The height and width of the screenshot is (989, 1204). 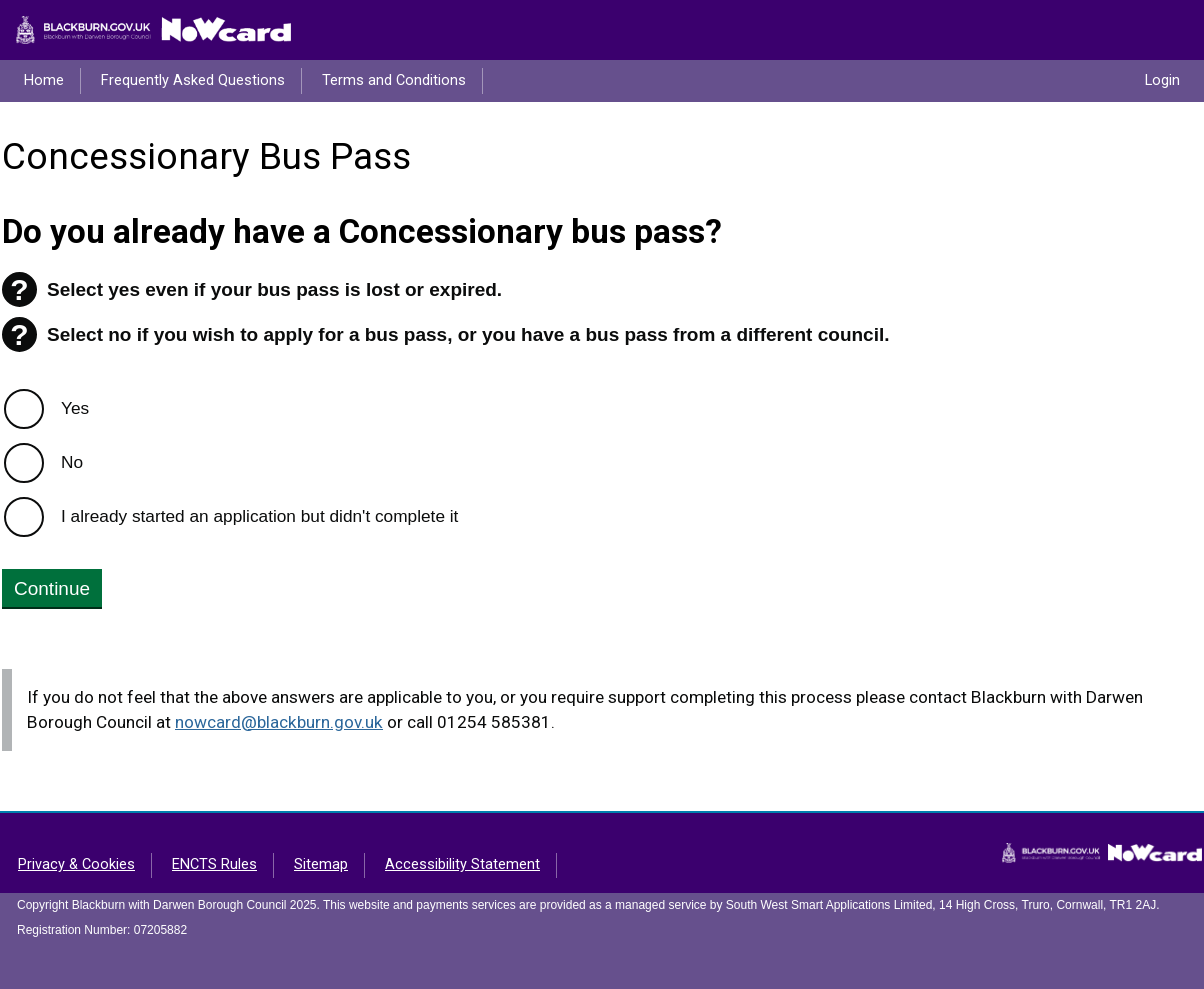 What do you see at coordinates (462, 864) in the screenshot?
I see `Accessibility Statement` at bounding box center [462, 864].